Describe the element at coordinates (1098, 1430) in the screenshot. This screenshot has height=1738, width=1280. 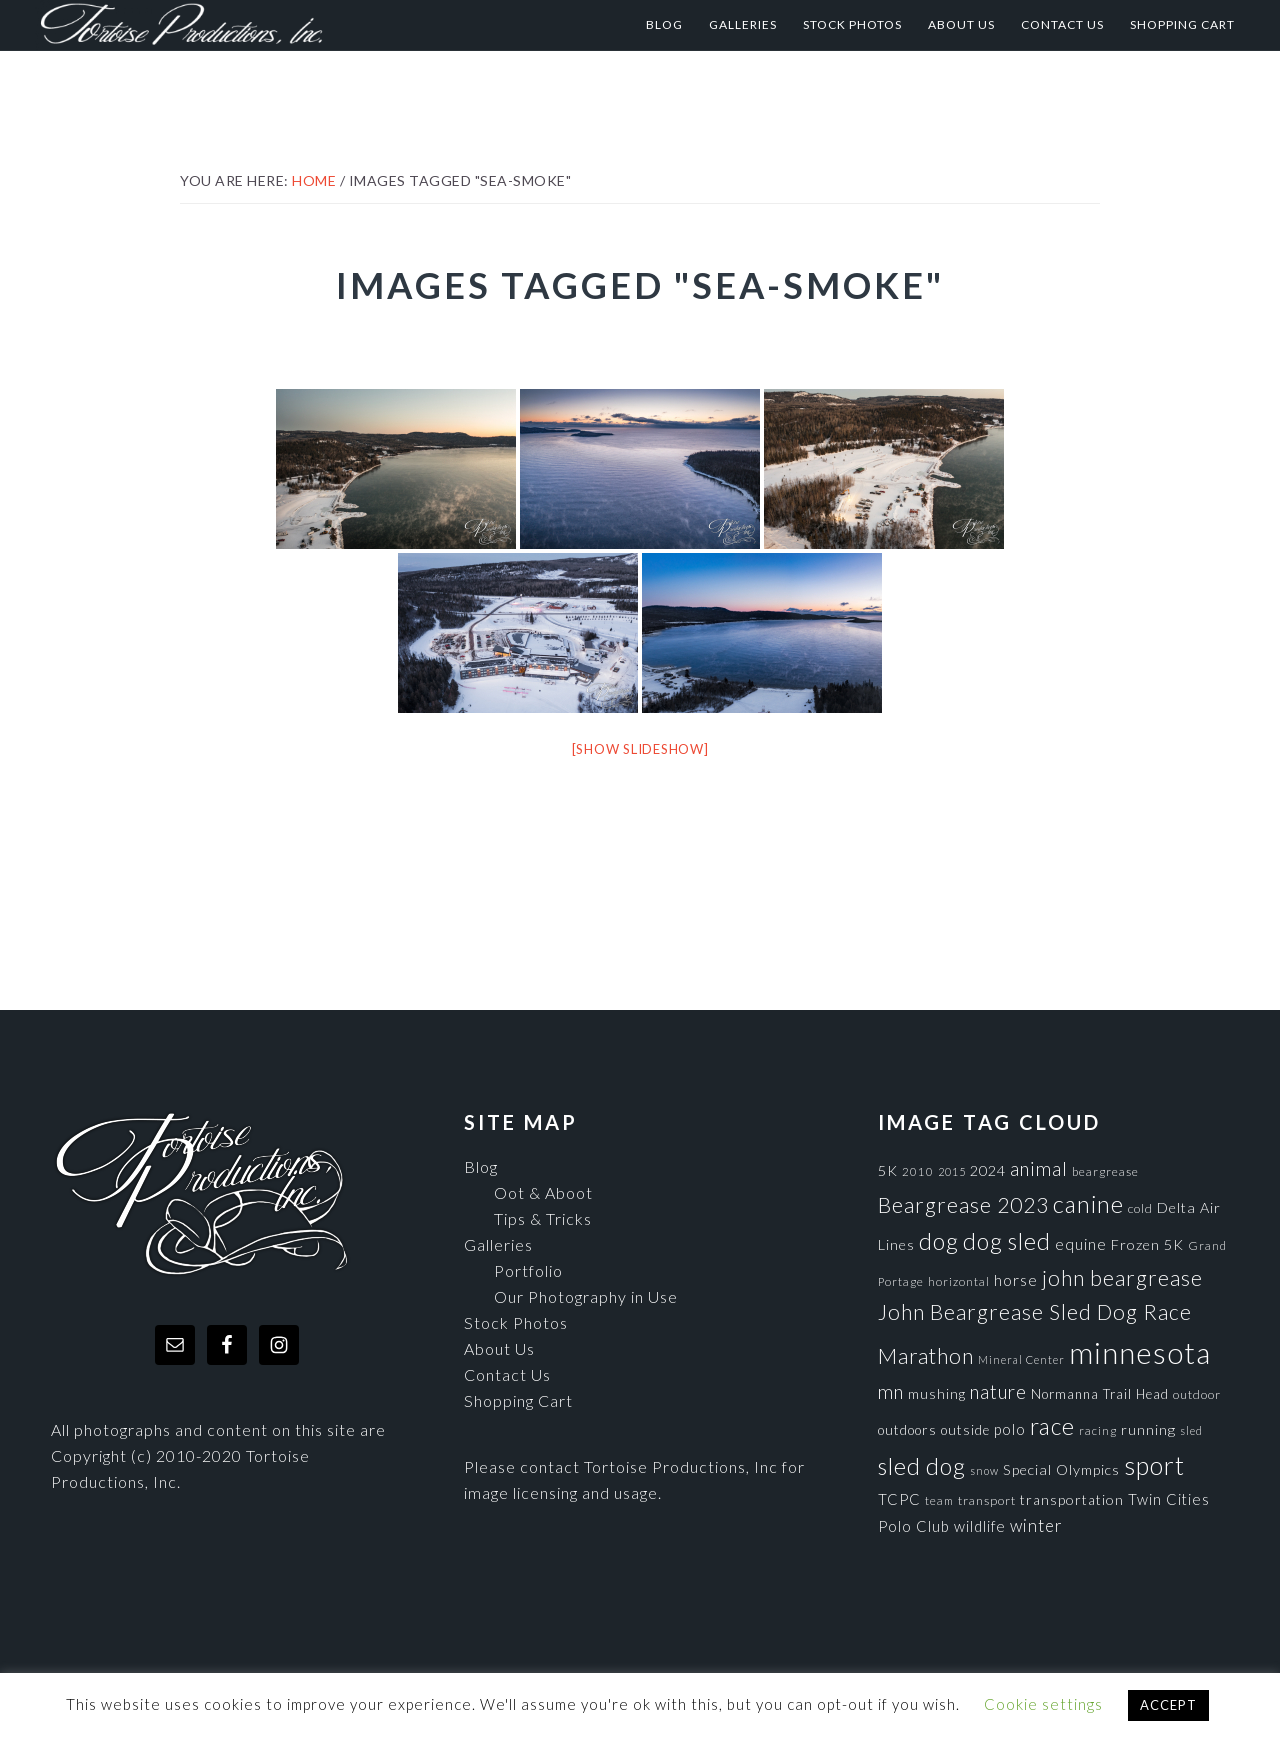
I see `racing [racing (70 items)]` at that location.